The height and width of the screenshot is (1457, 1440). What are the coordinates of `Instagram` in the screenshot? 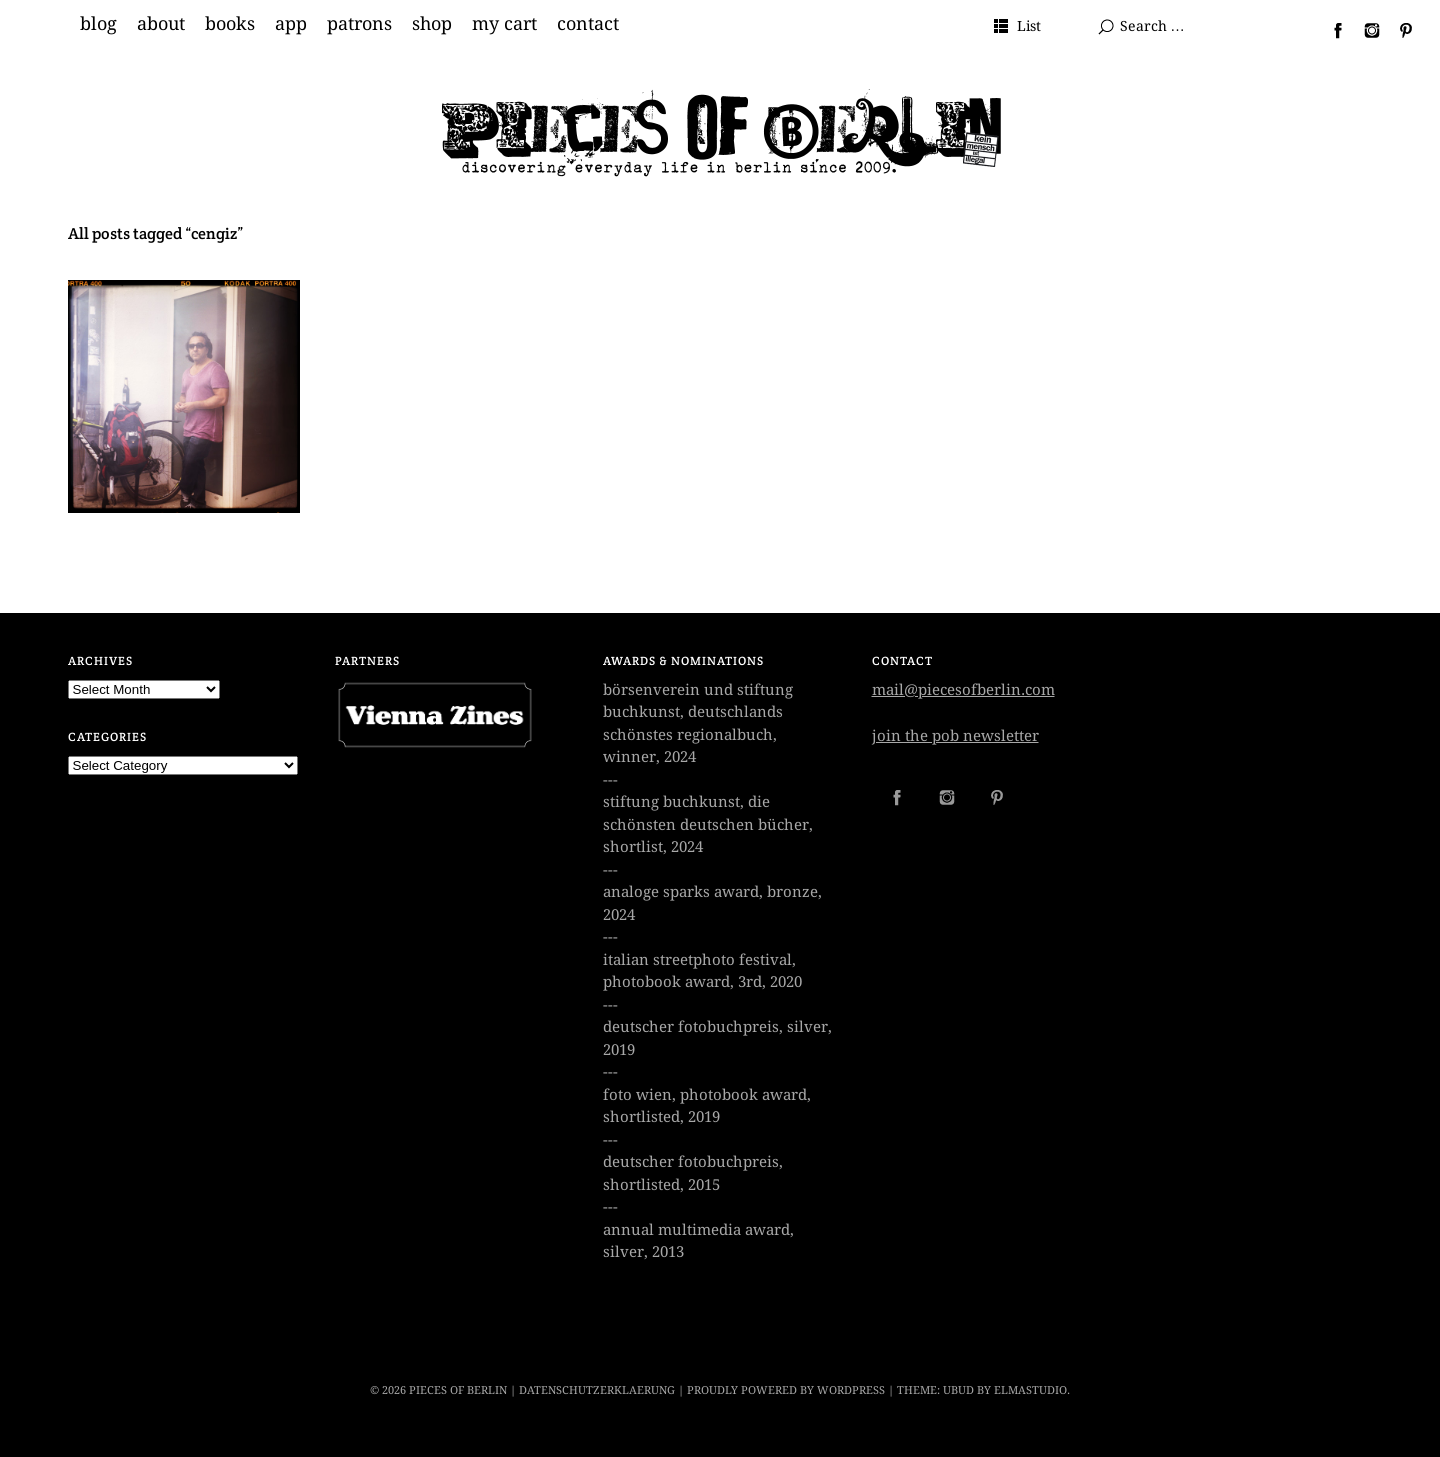 It's located at (1364, 30).